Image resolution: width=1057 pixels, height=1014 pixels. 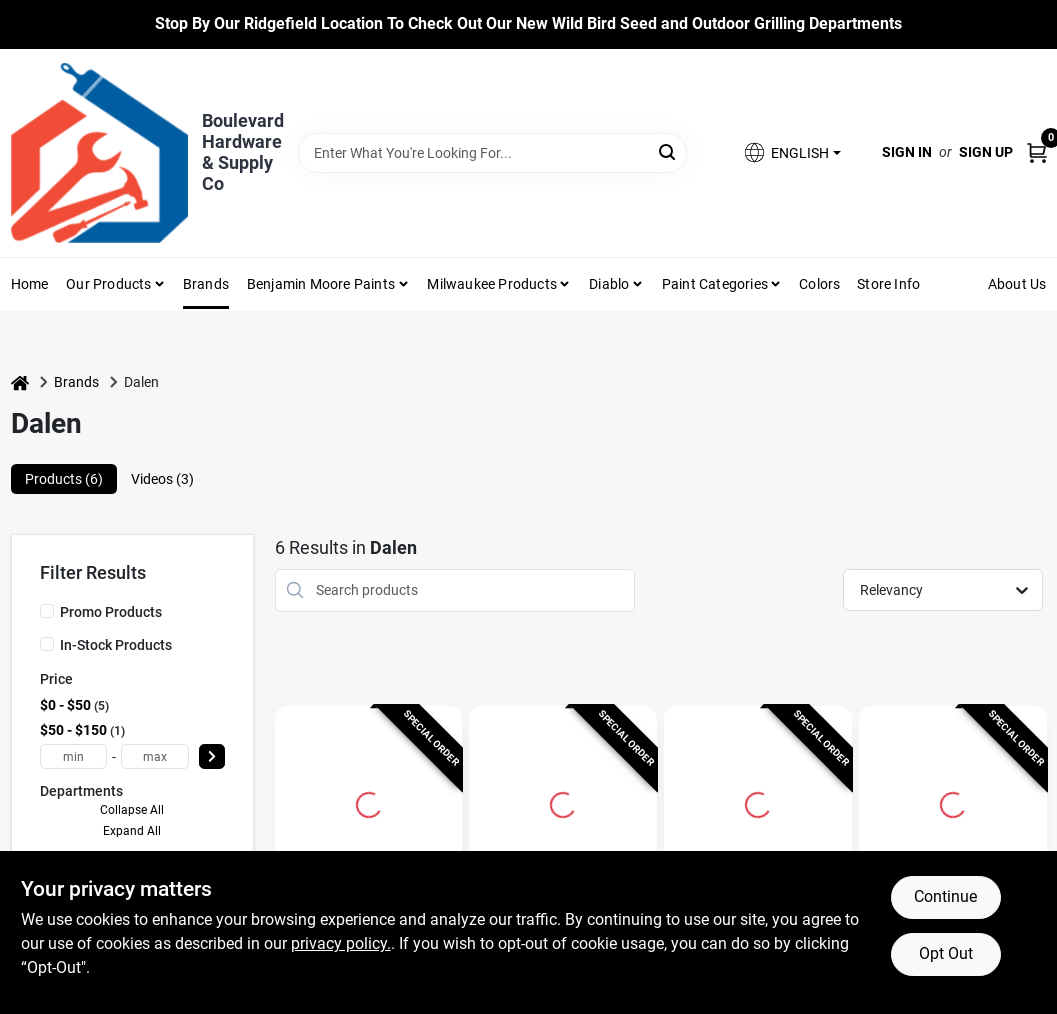 What do you see at coordinates (888, 284) in the screenshot?
I see `Store Info` at bounding box center [888, 284].